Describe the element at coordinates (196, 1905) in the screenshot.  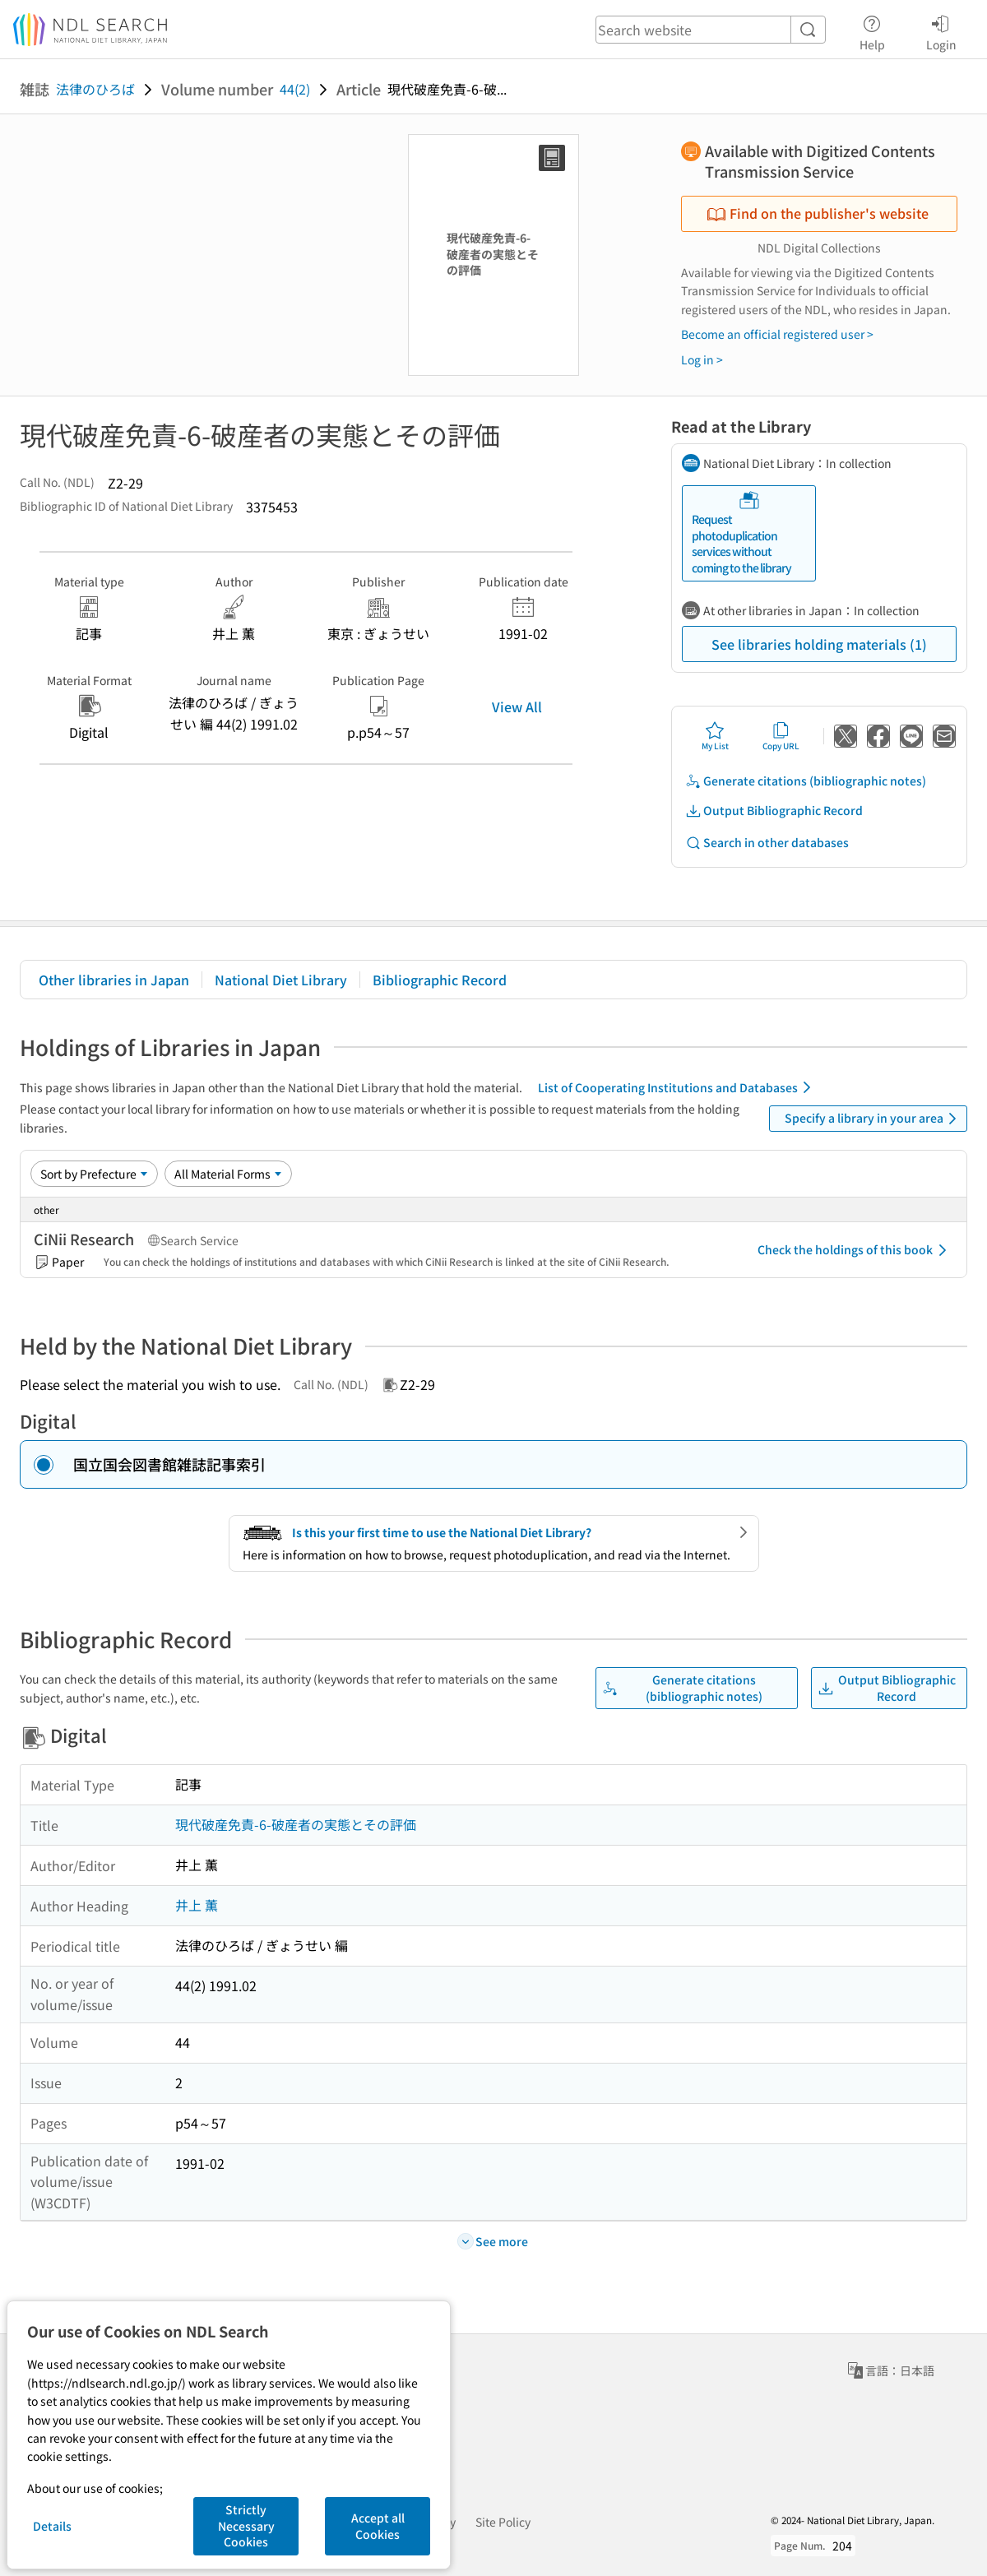
I see `井上 薫` at that location.